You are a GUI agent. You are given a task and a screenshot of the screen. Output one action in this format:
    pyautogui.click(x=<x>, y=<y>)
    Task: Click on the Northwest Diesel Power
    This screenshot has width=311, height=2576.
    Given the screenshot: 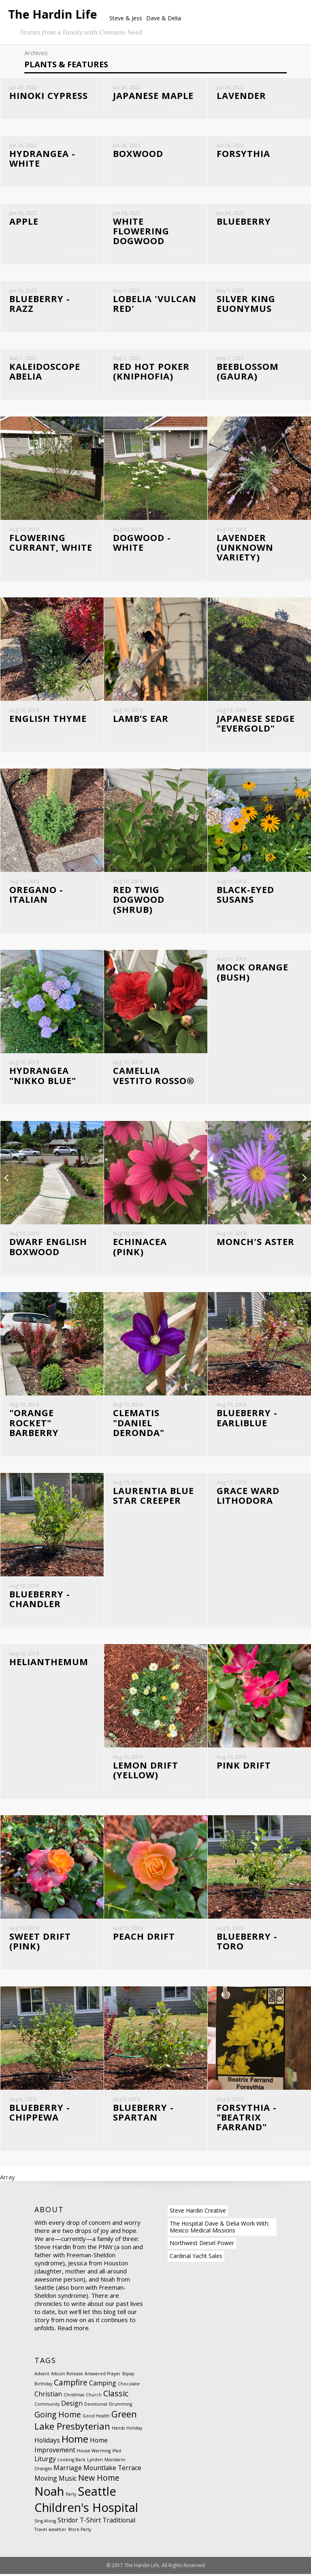 What is the action you would take?
    pyautogui.click(x=202, y=2245)
    